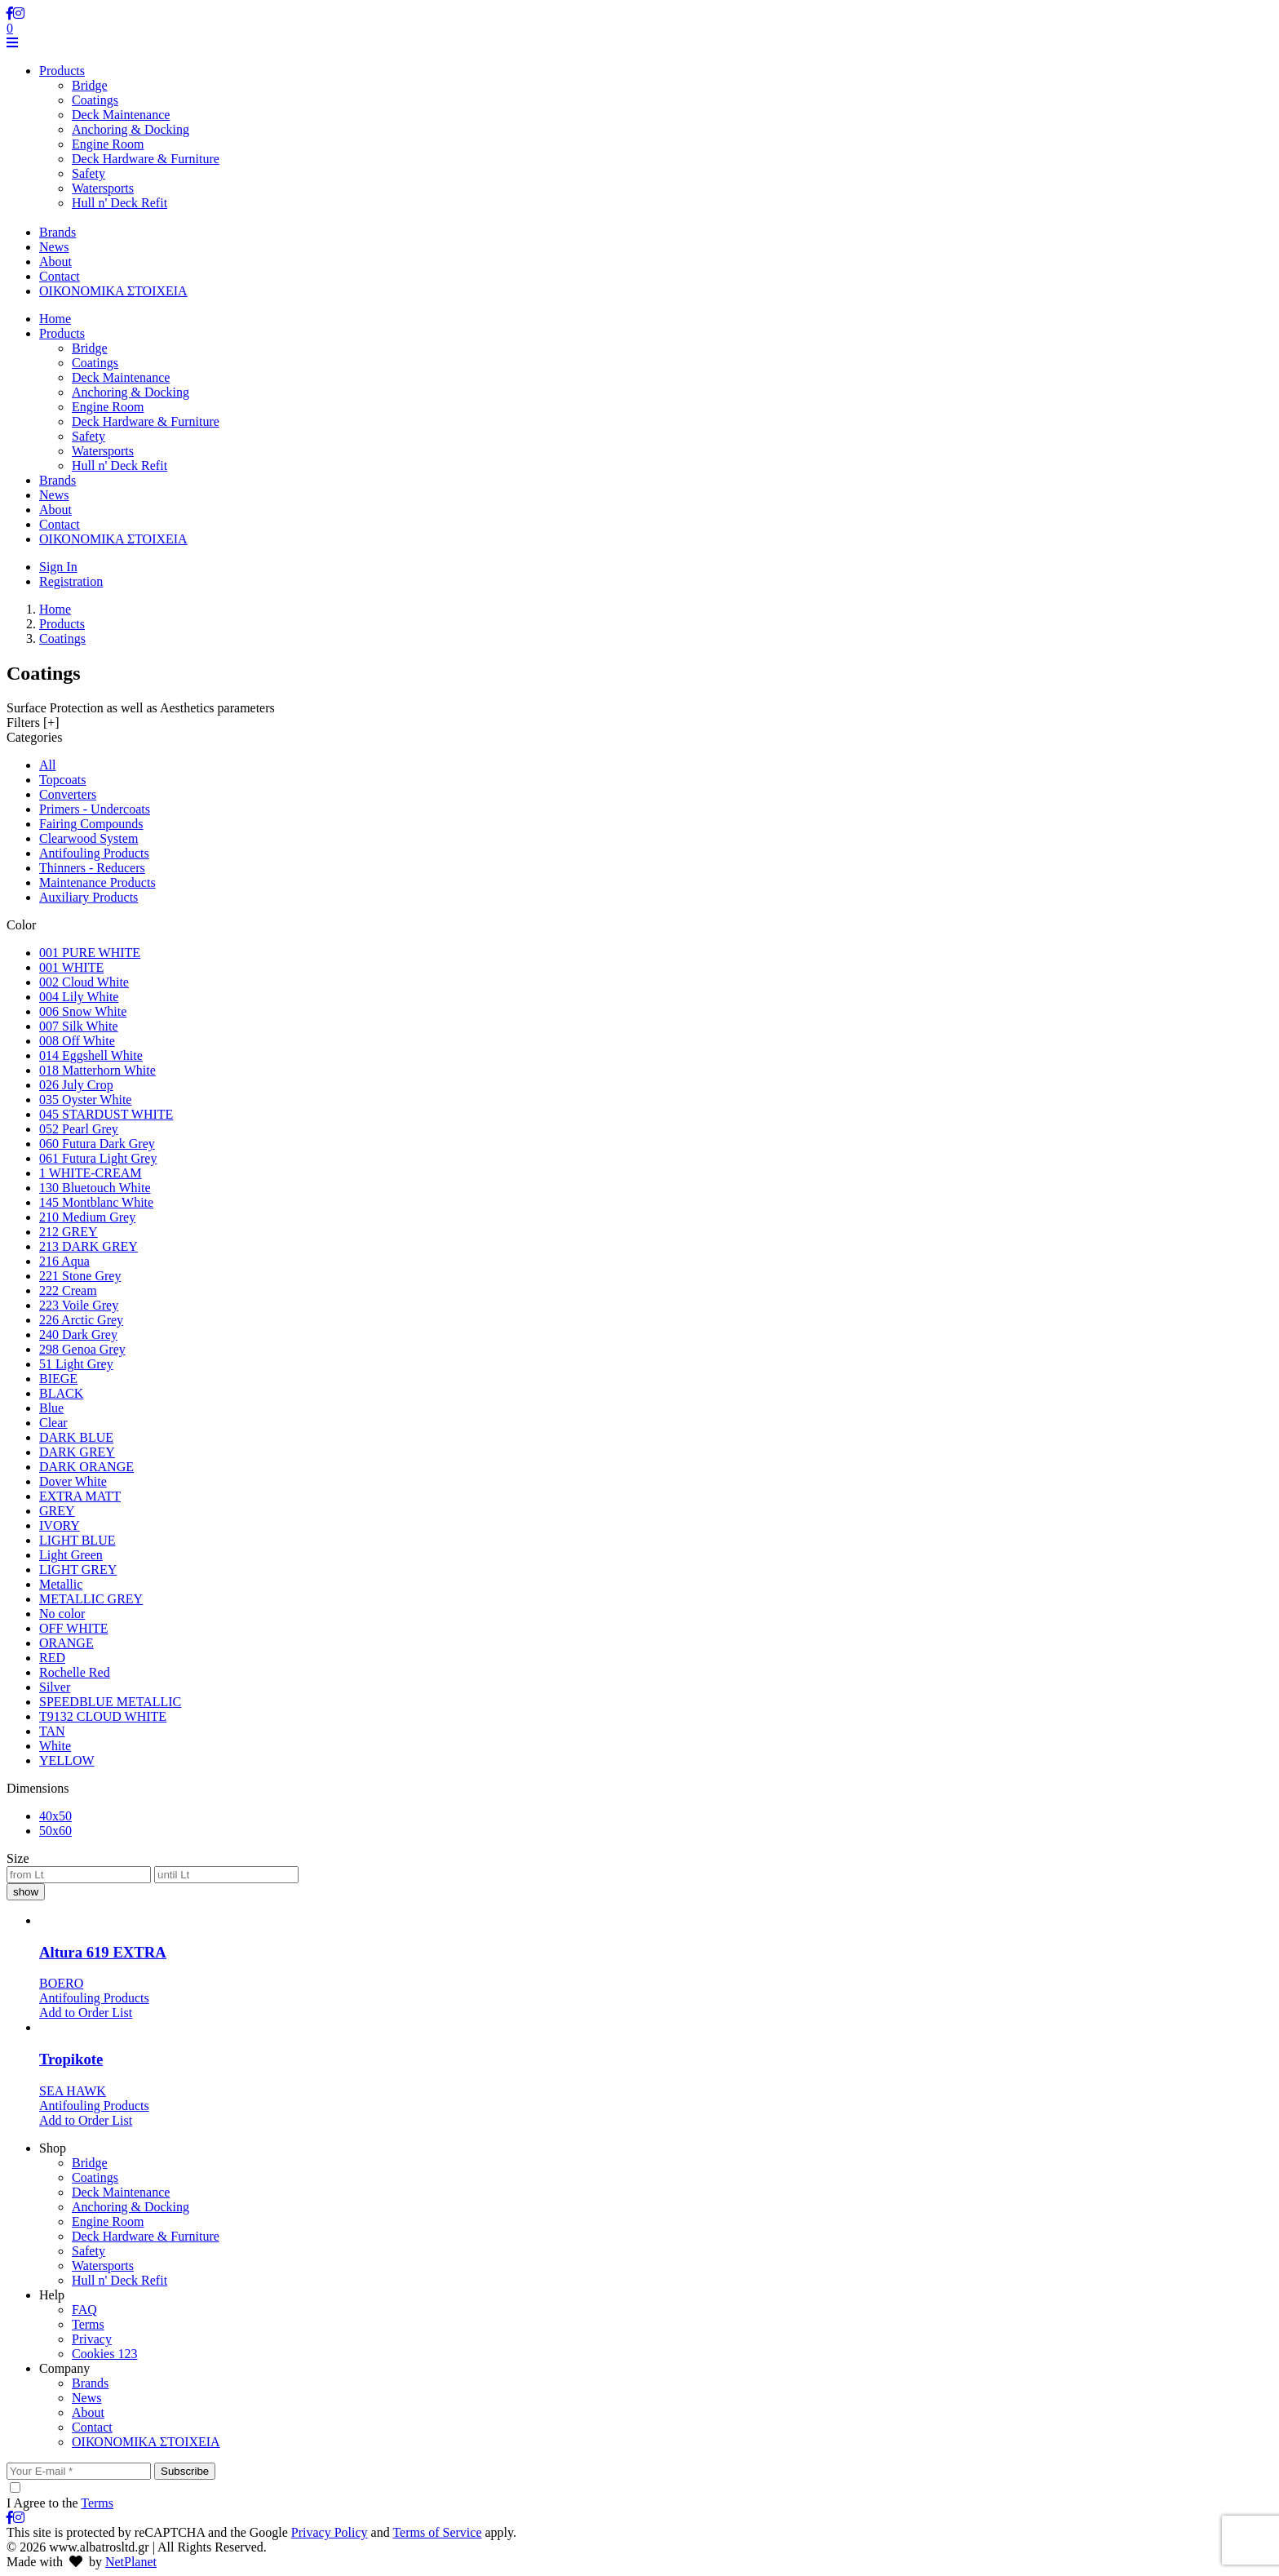 The width and height of the screenshot is (1279, 2576). I want to click on 061 Futura Light Grey, so click(98, 1158).